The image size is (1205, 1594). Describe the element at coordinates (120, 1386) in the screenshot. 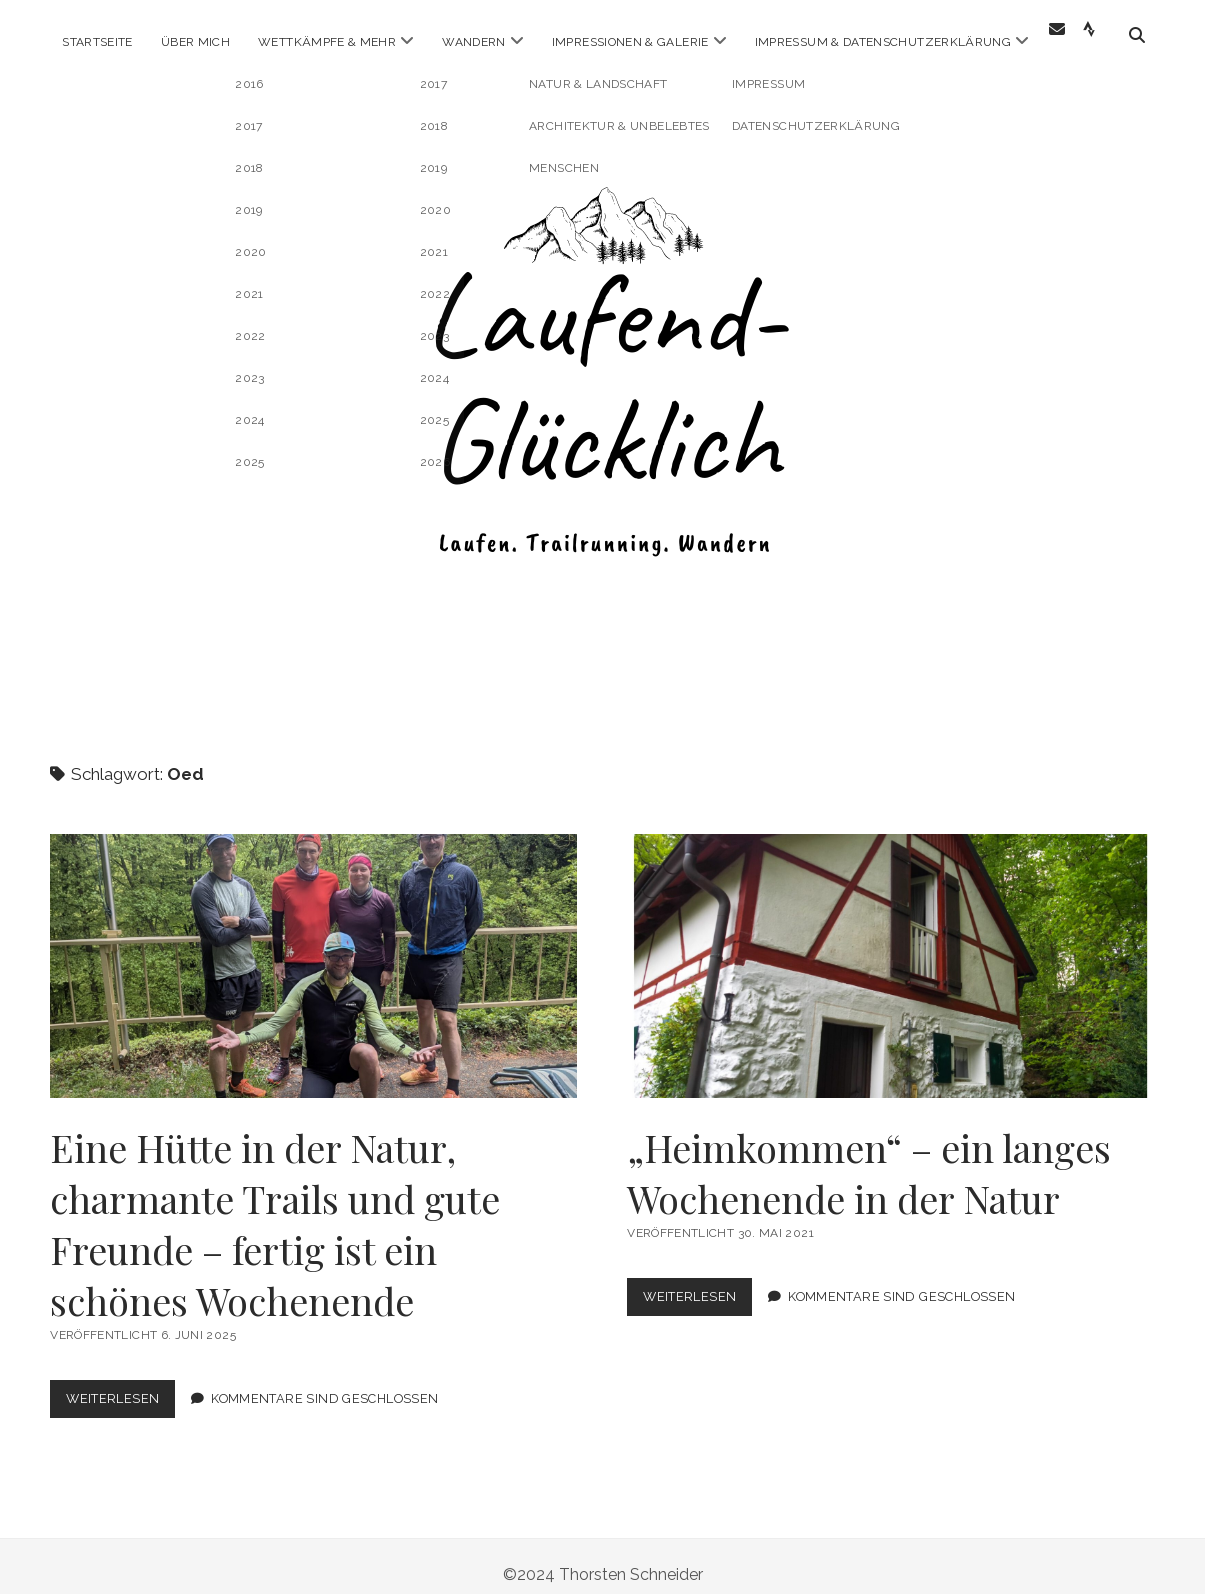

I see `Weiterlesen` at that location.